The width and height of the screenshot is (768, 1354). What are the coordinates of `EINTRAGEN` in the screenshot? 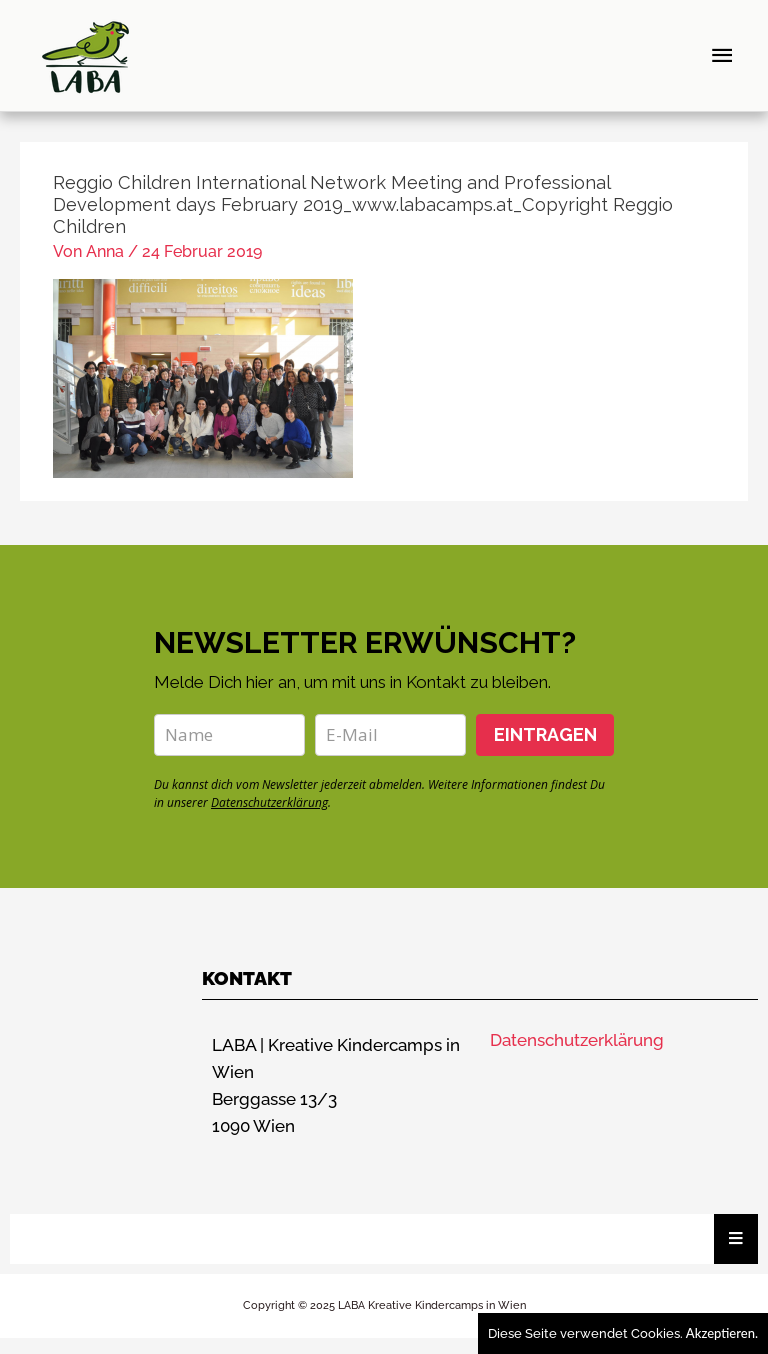 It's located at (545, 749).